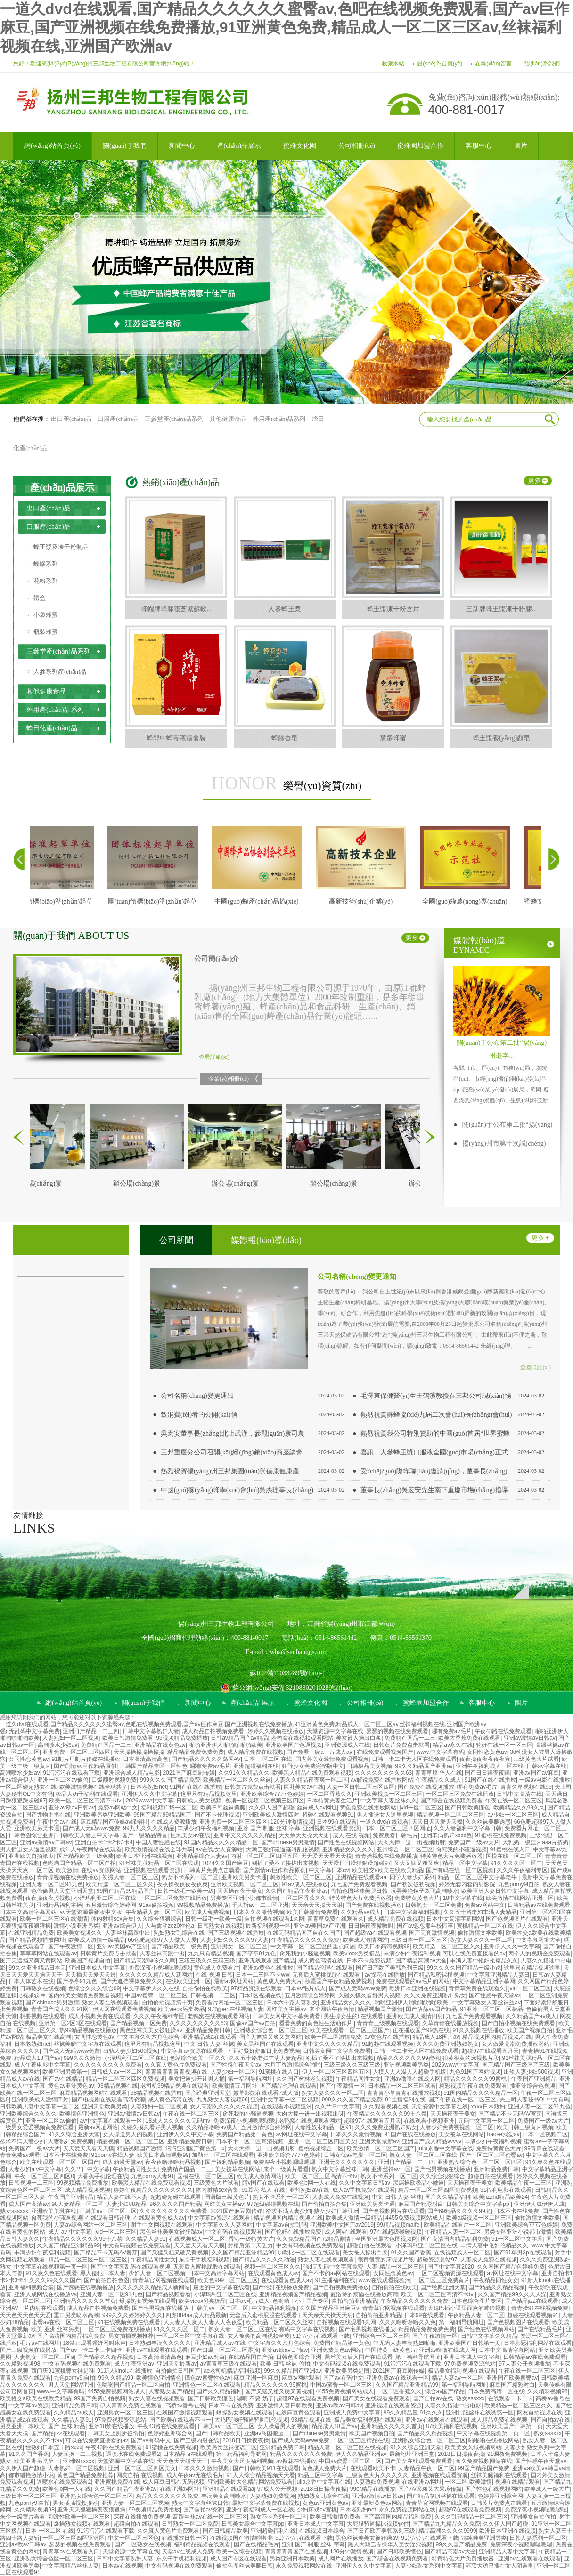 This screenshot has width=573, height=2576. I want to click on 4455免费视频网站成人, so click(414, 2217).